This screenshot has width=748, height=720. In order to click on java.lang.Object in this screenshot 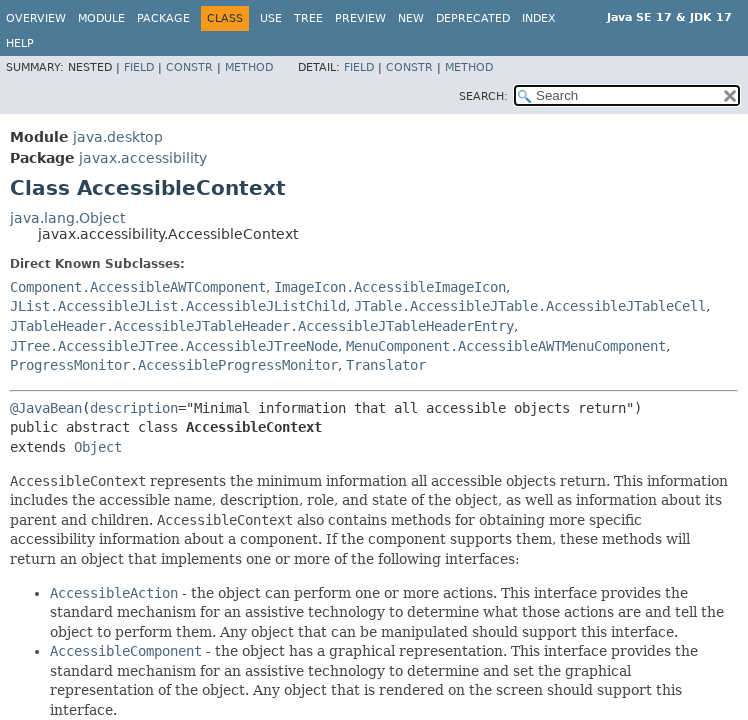, I will do `click(67, 218)`.